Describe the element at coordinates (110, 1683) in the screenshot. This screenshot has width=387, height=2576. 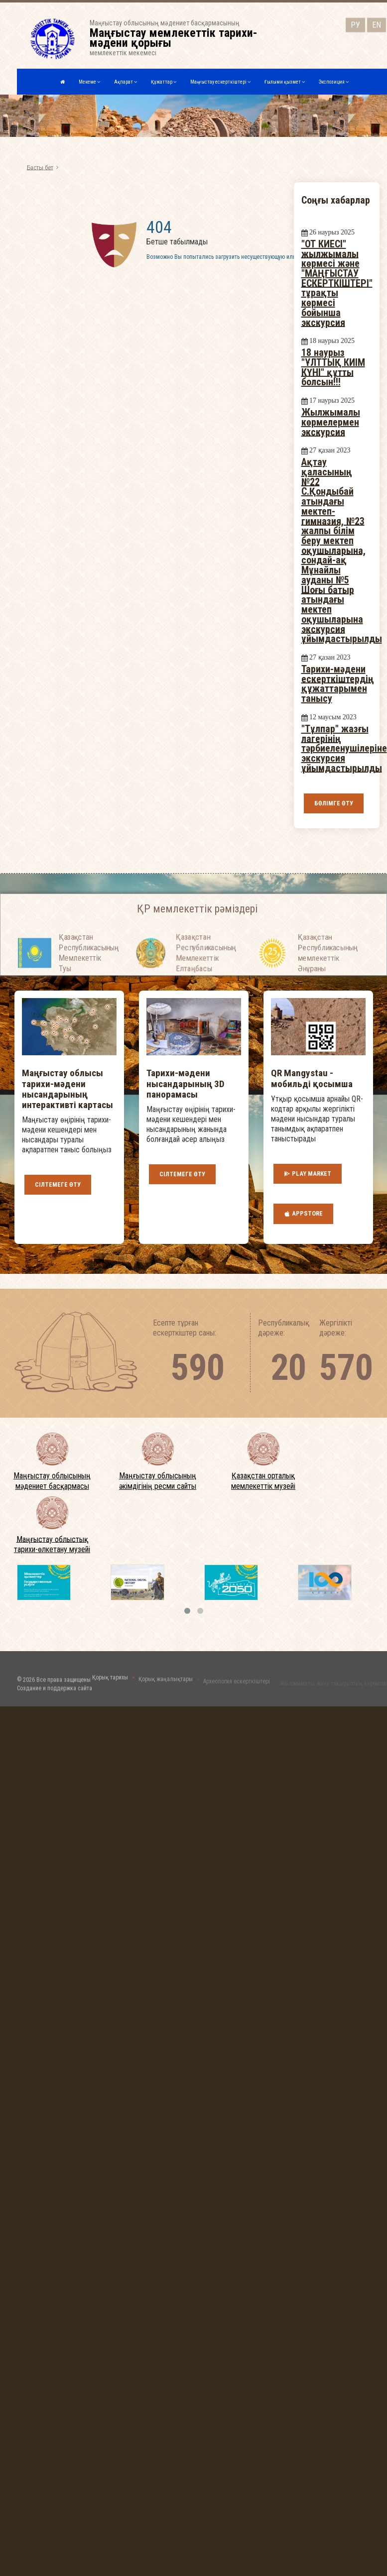
I see `Қорық тарихы` at that location.